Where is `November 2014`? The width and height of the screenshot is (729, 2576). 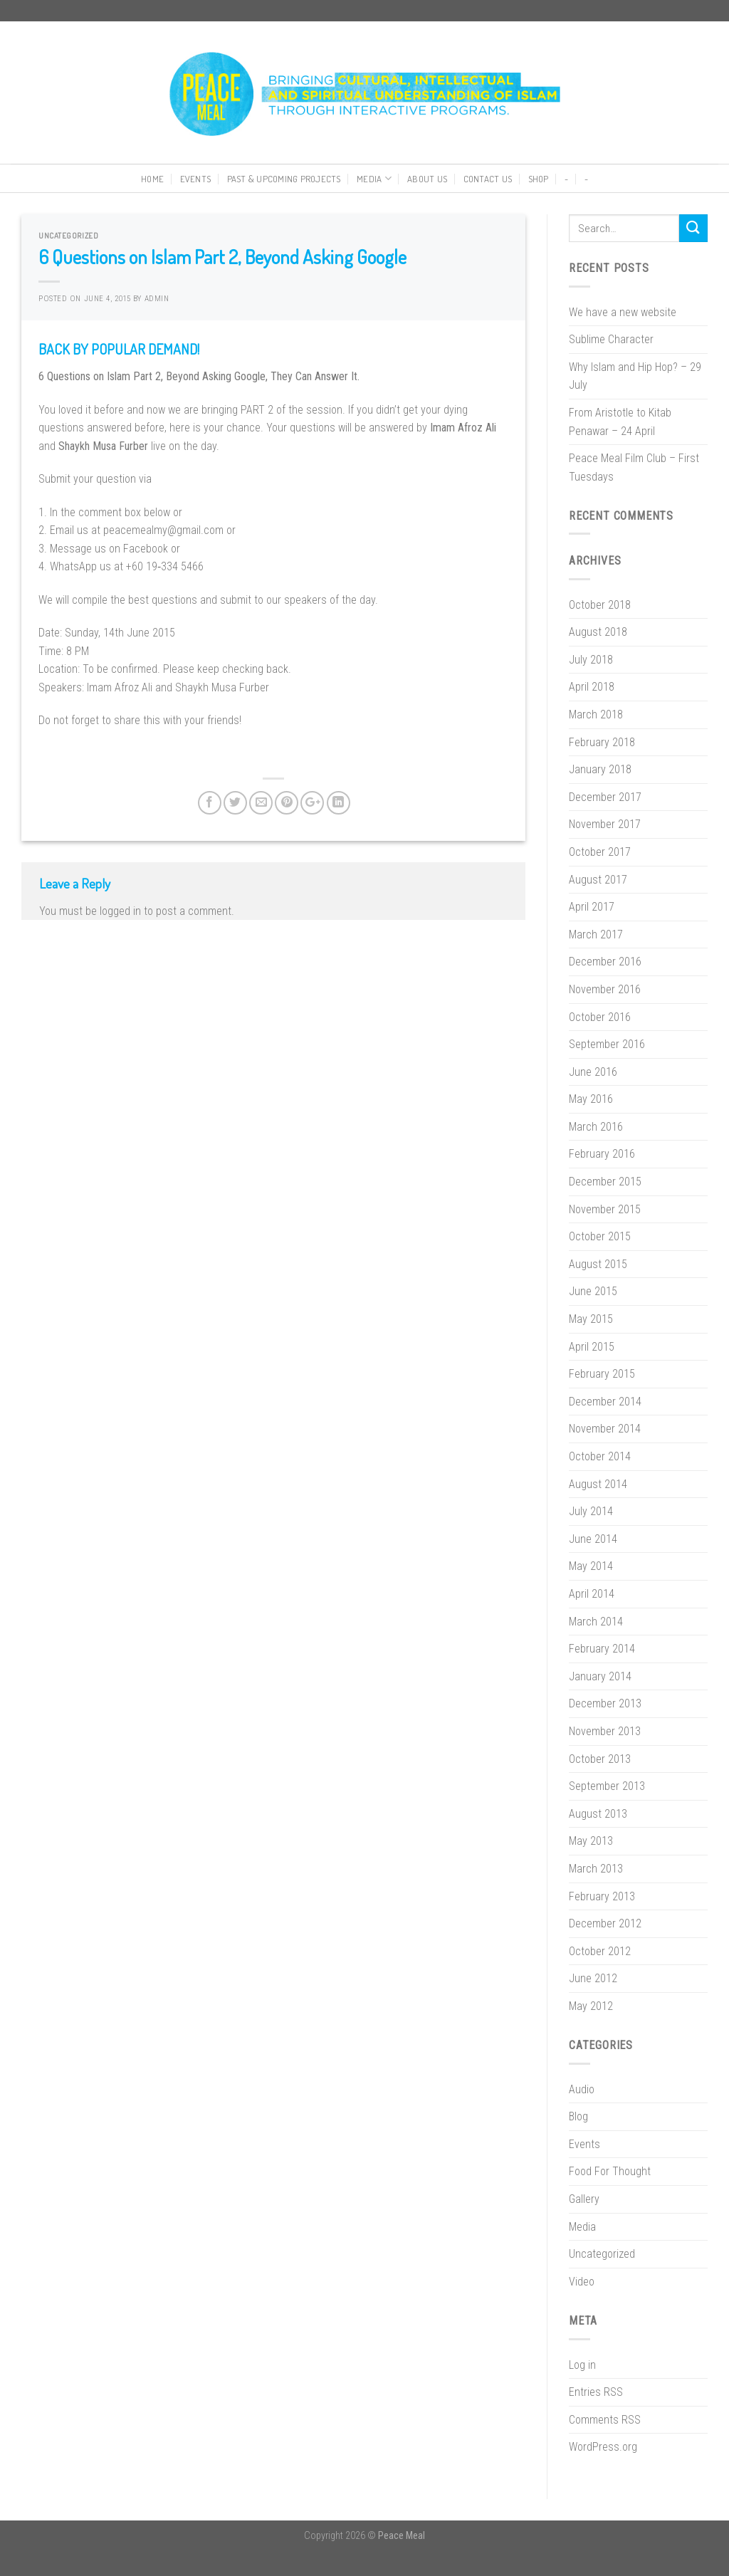 November 2014 is located at coordinates (605, 1428).